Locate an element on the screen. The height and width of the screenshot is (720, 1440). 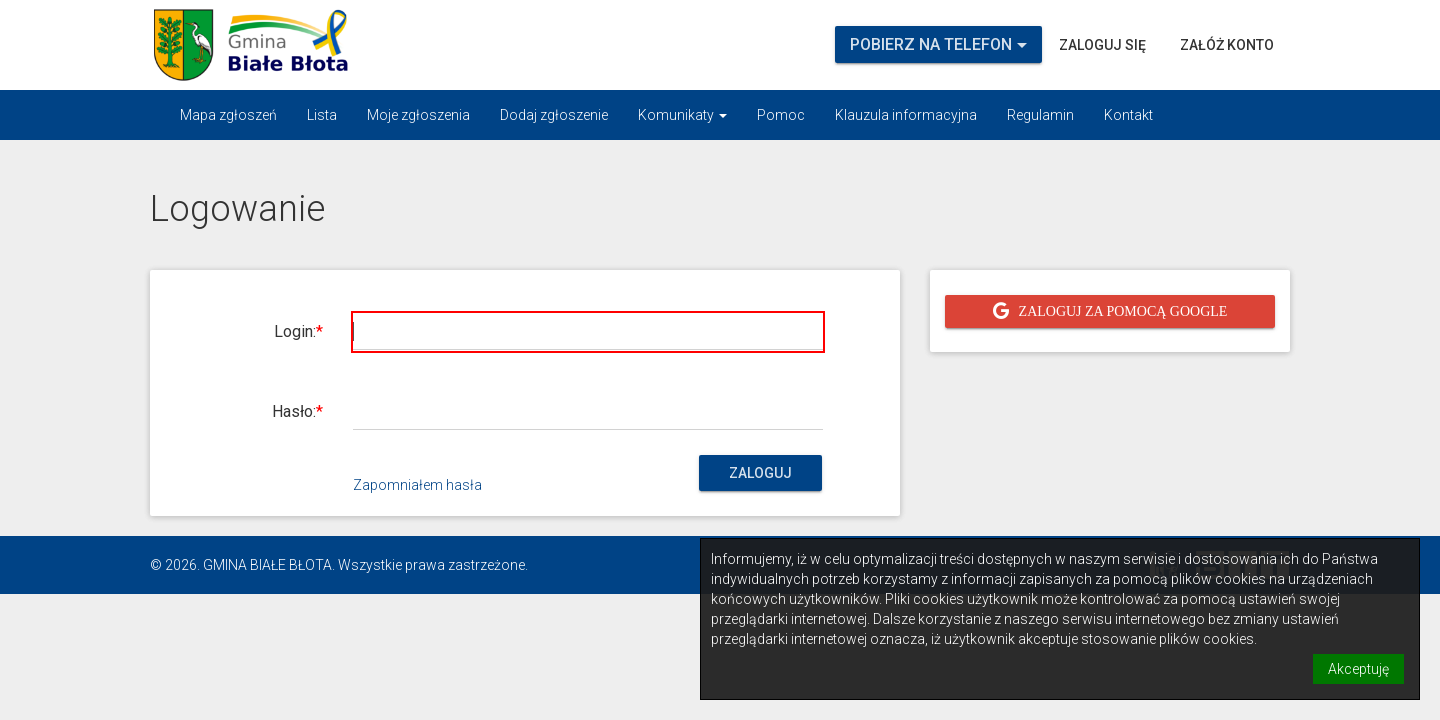
Hasło: is located at coordinates (294, 411).